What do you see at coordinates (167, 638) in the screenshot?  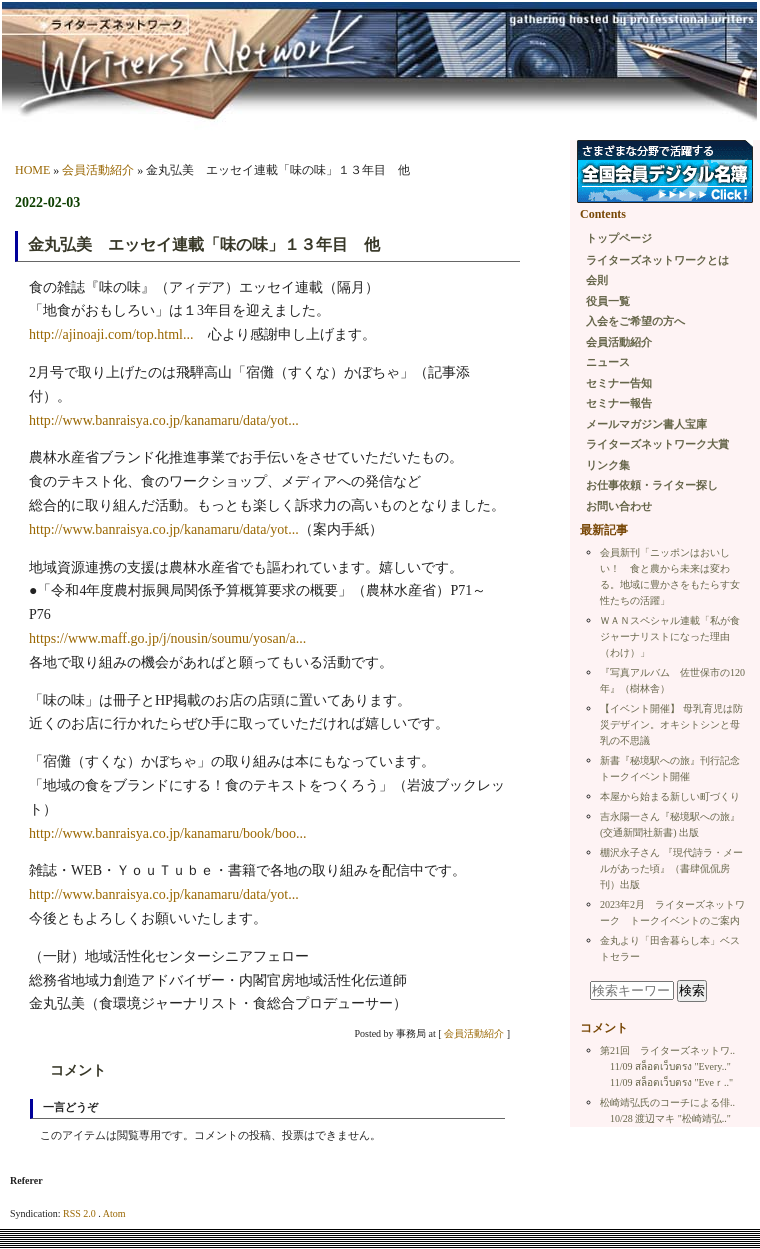 I see `https://www.maff.go.jp/j/nousin/soumu/yosan/a...` at bounding box center [167, 638].